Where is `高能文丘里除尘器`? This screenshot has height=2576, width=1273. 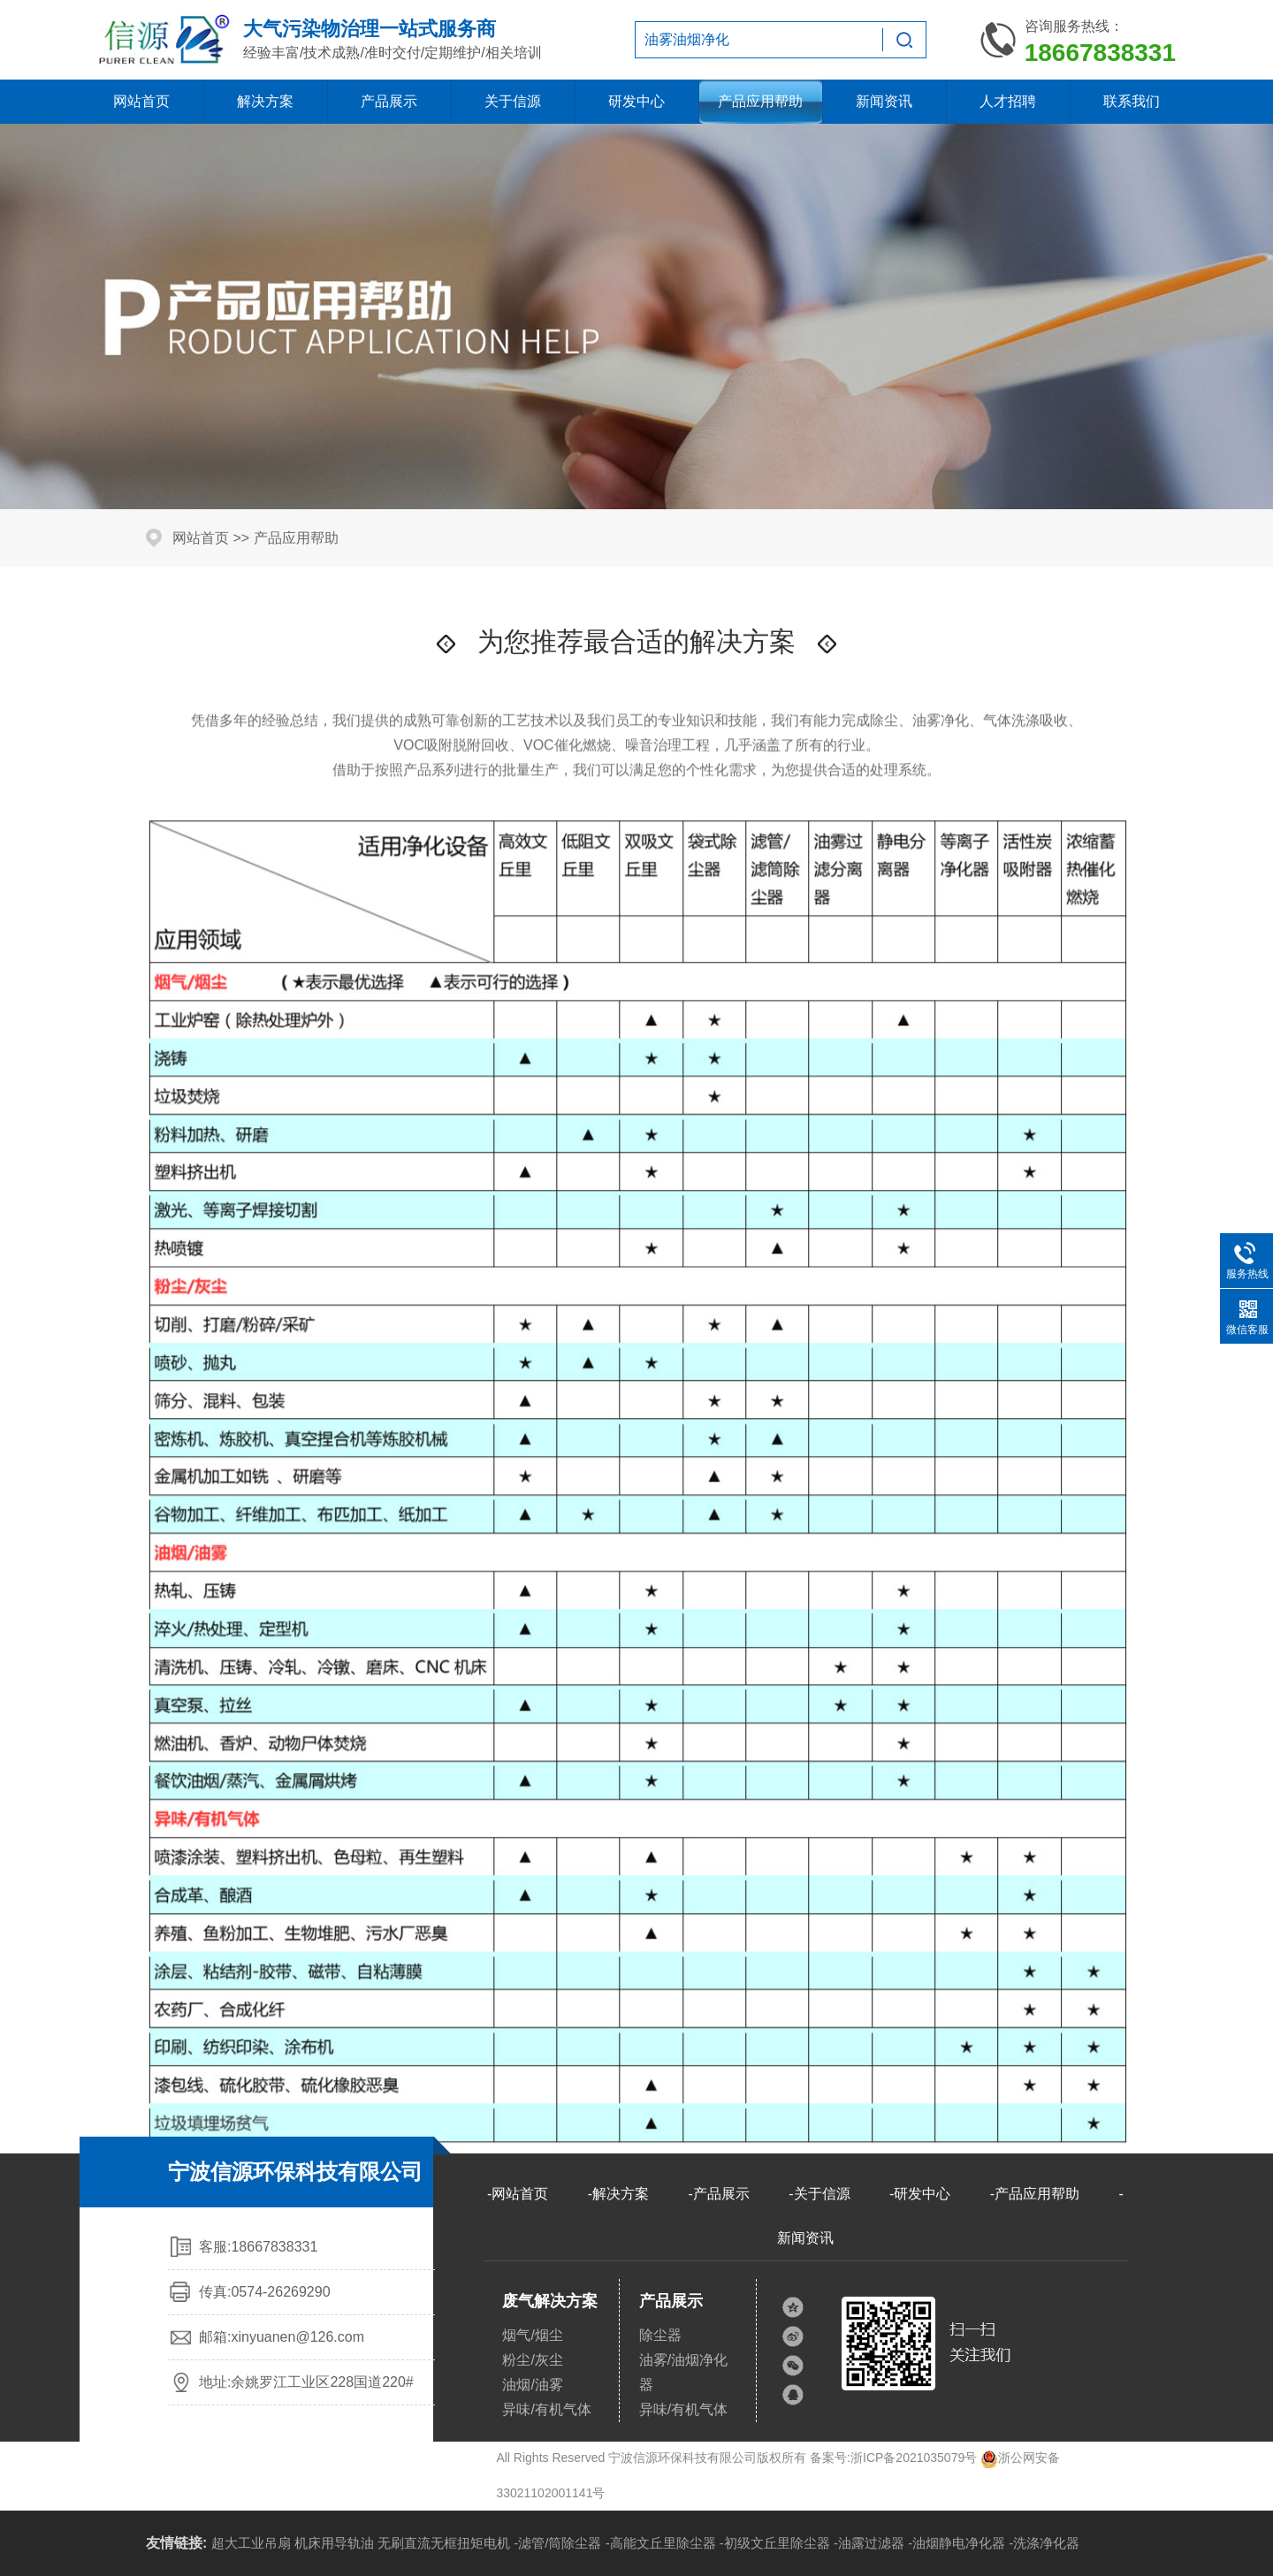
高能文丘里除尘器 is located at coordinates (663, 2542).